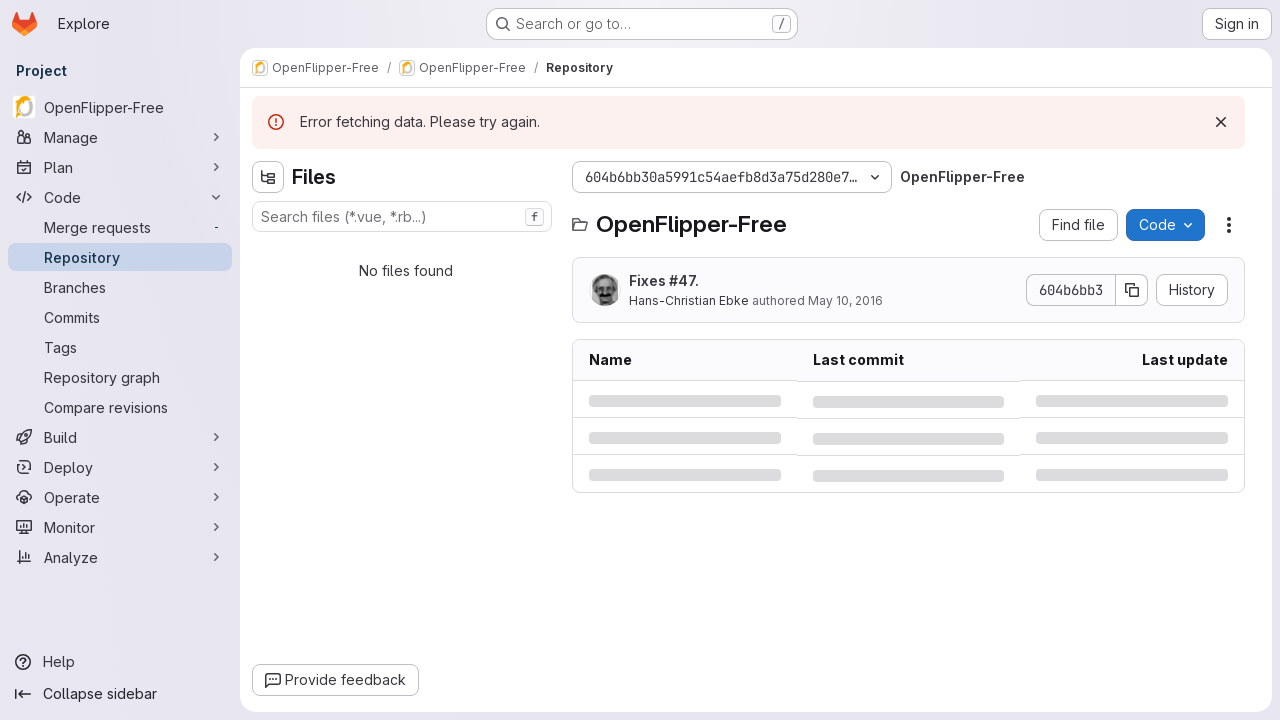 Image resolution: width=1280 pixels, height=720 pixels. I want to click on [Plan], so click(120, 167).